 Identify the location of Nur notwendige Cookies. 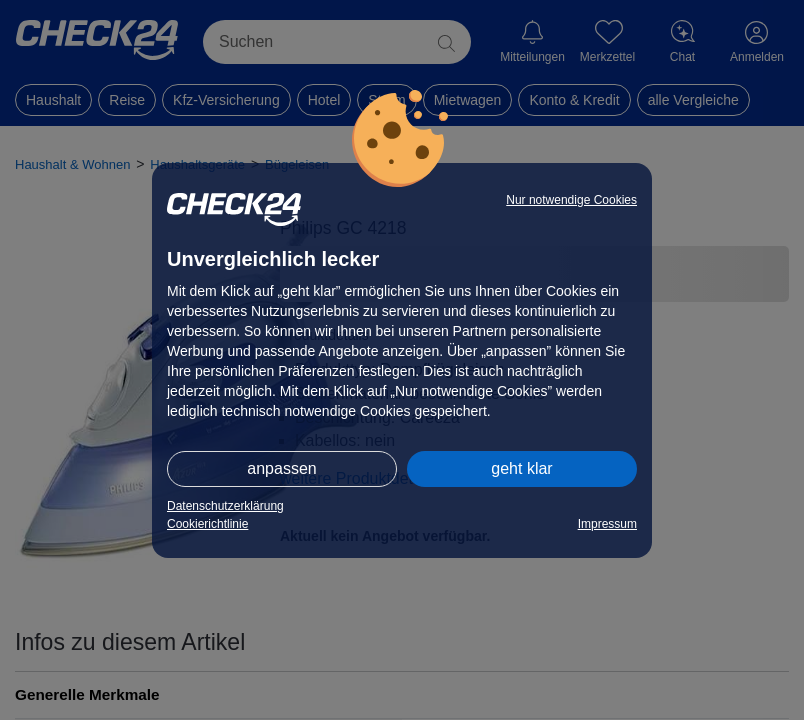
(571, 200).